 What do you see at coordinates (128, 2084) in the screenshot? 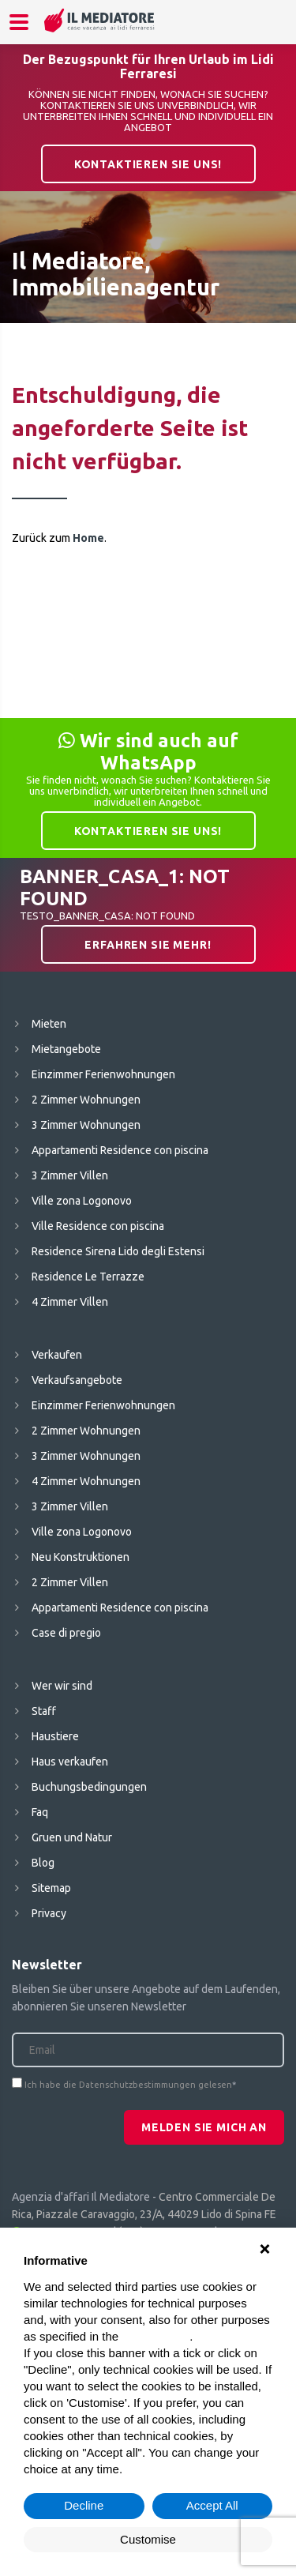
I see `Ich habe die Datenschutzbestimmungen gelesen` at bounding box center [128, 2084].